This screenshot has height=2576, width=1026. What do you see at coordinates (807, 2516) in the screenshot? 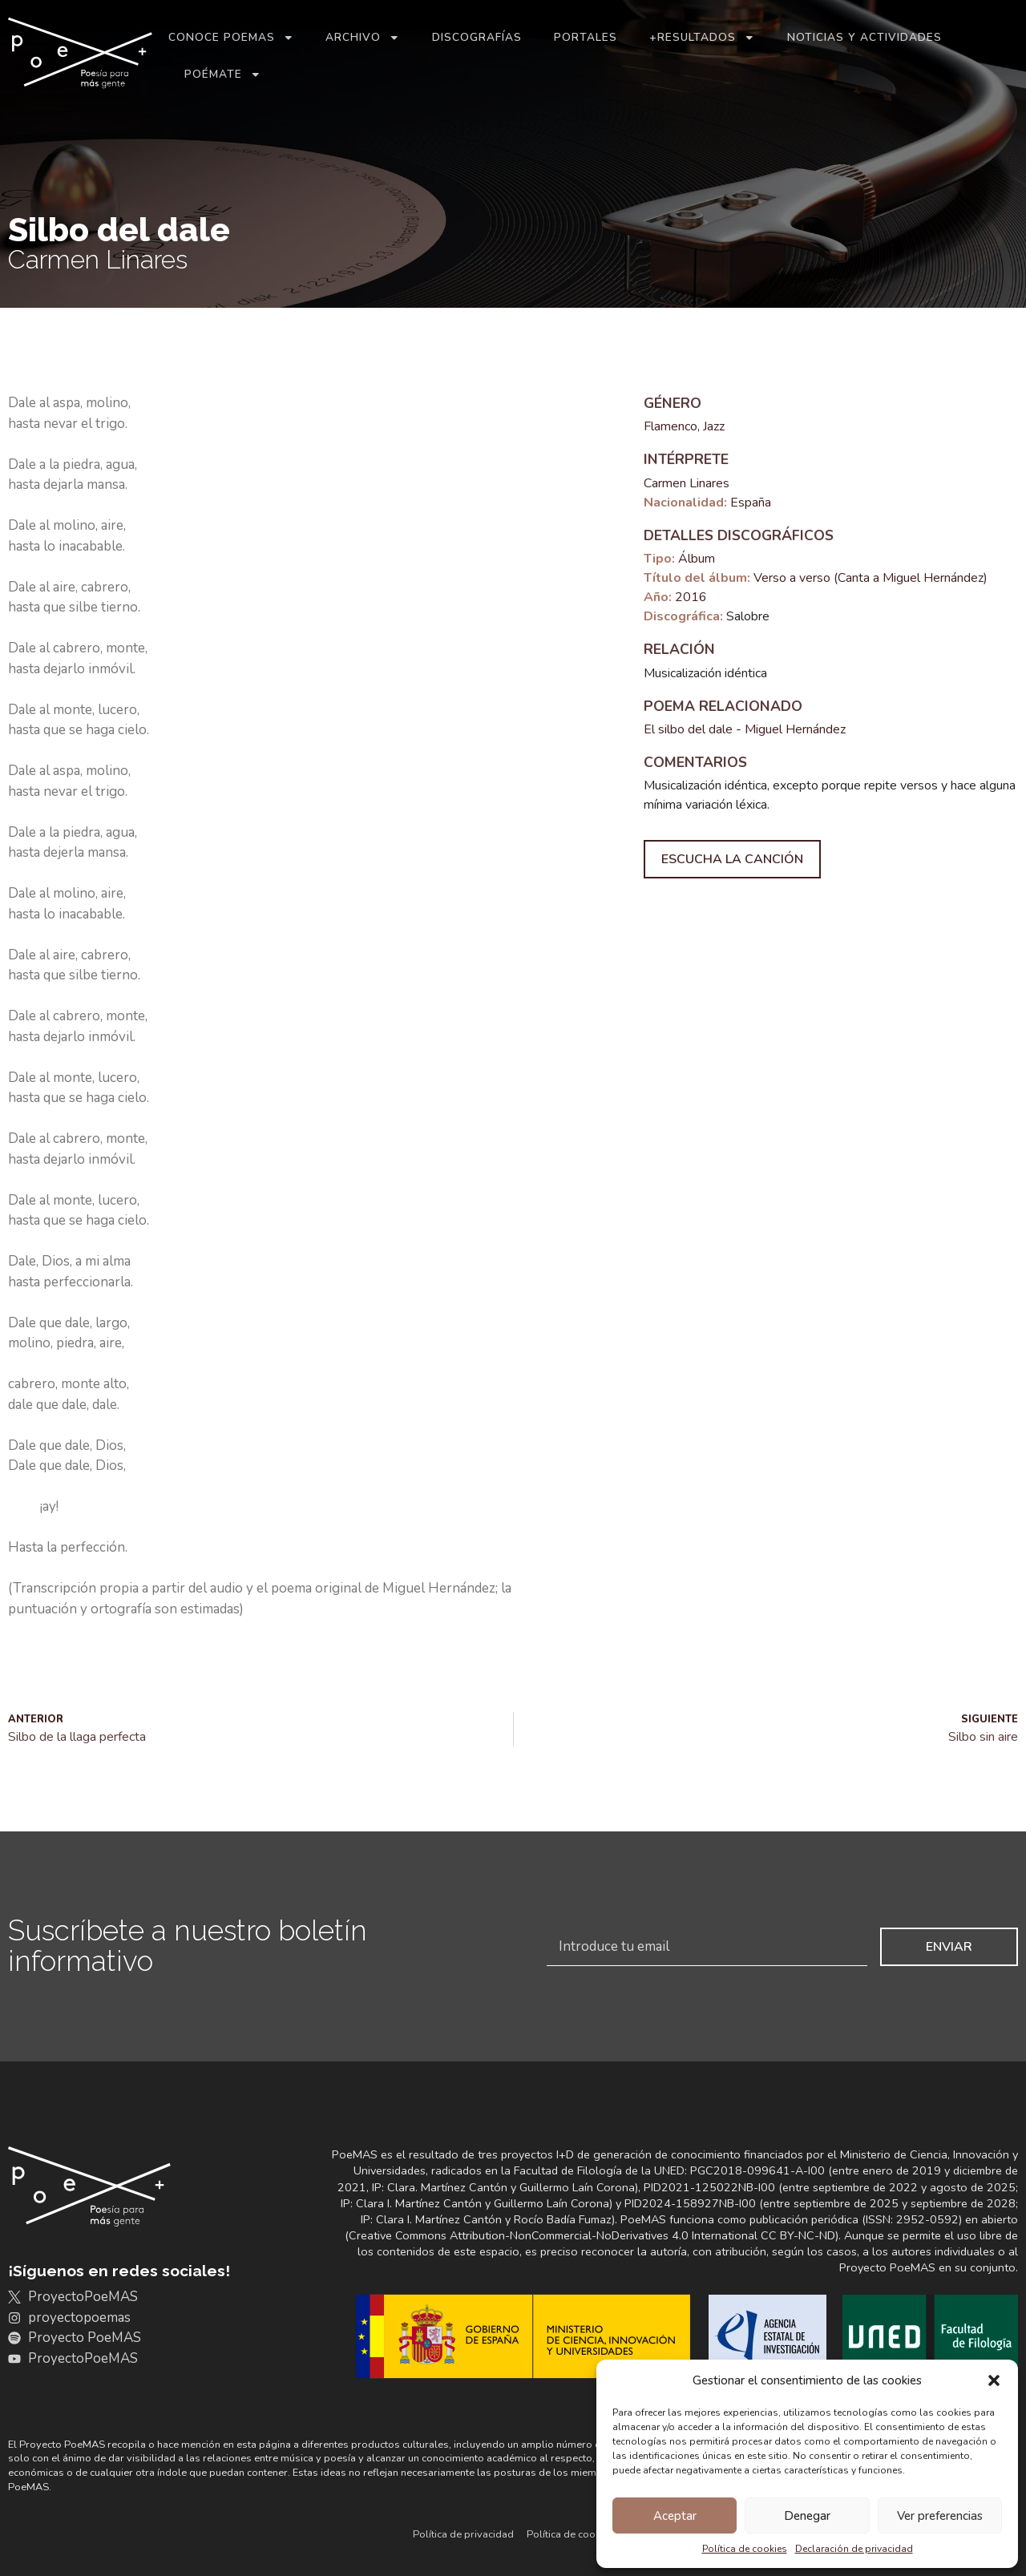
I see `Denegar` at bounding box center [807, 2516].